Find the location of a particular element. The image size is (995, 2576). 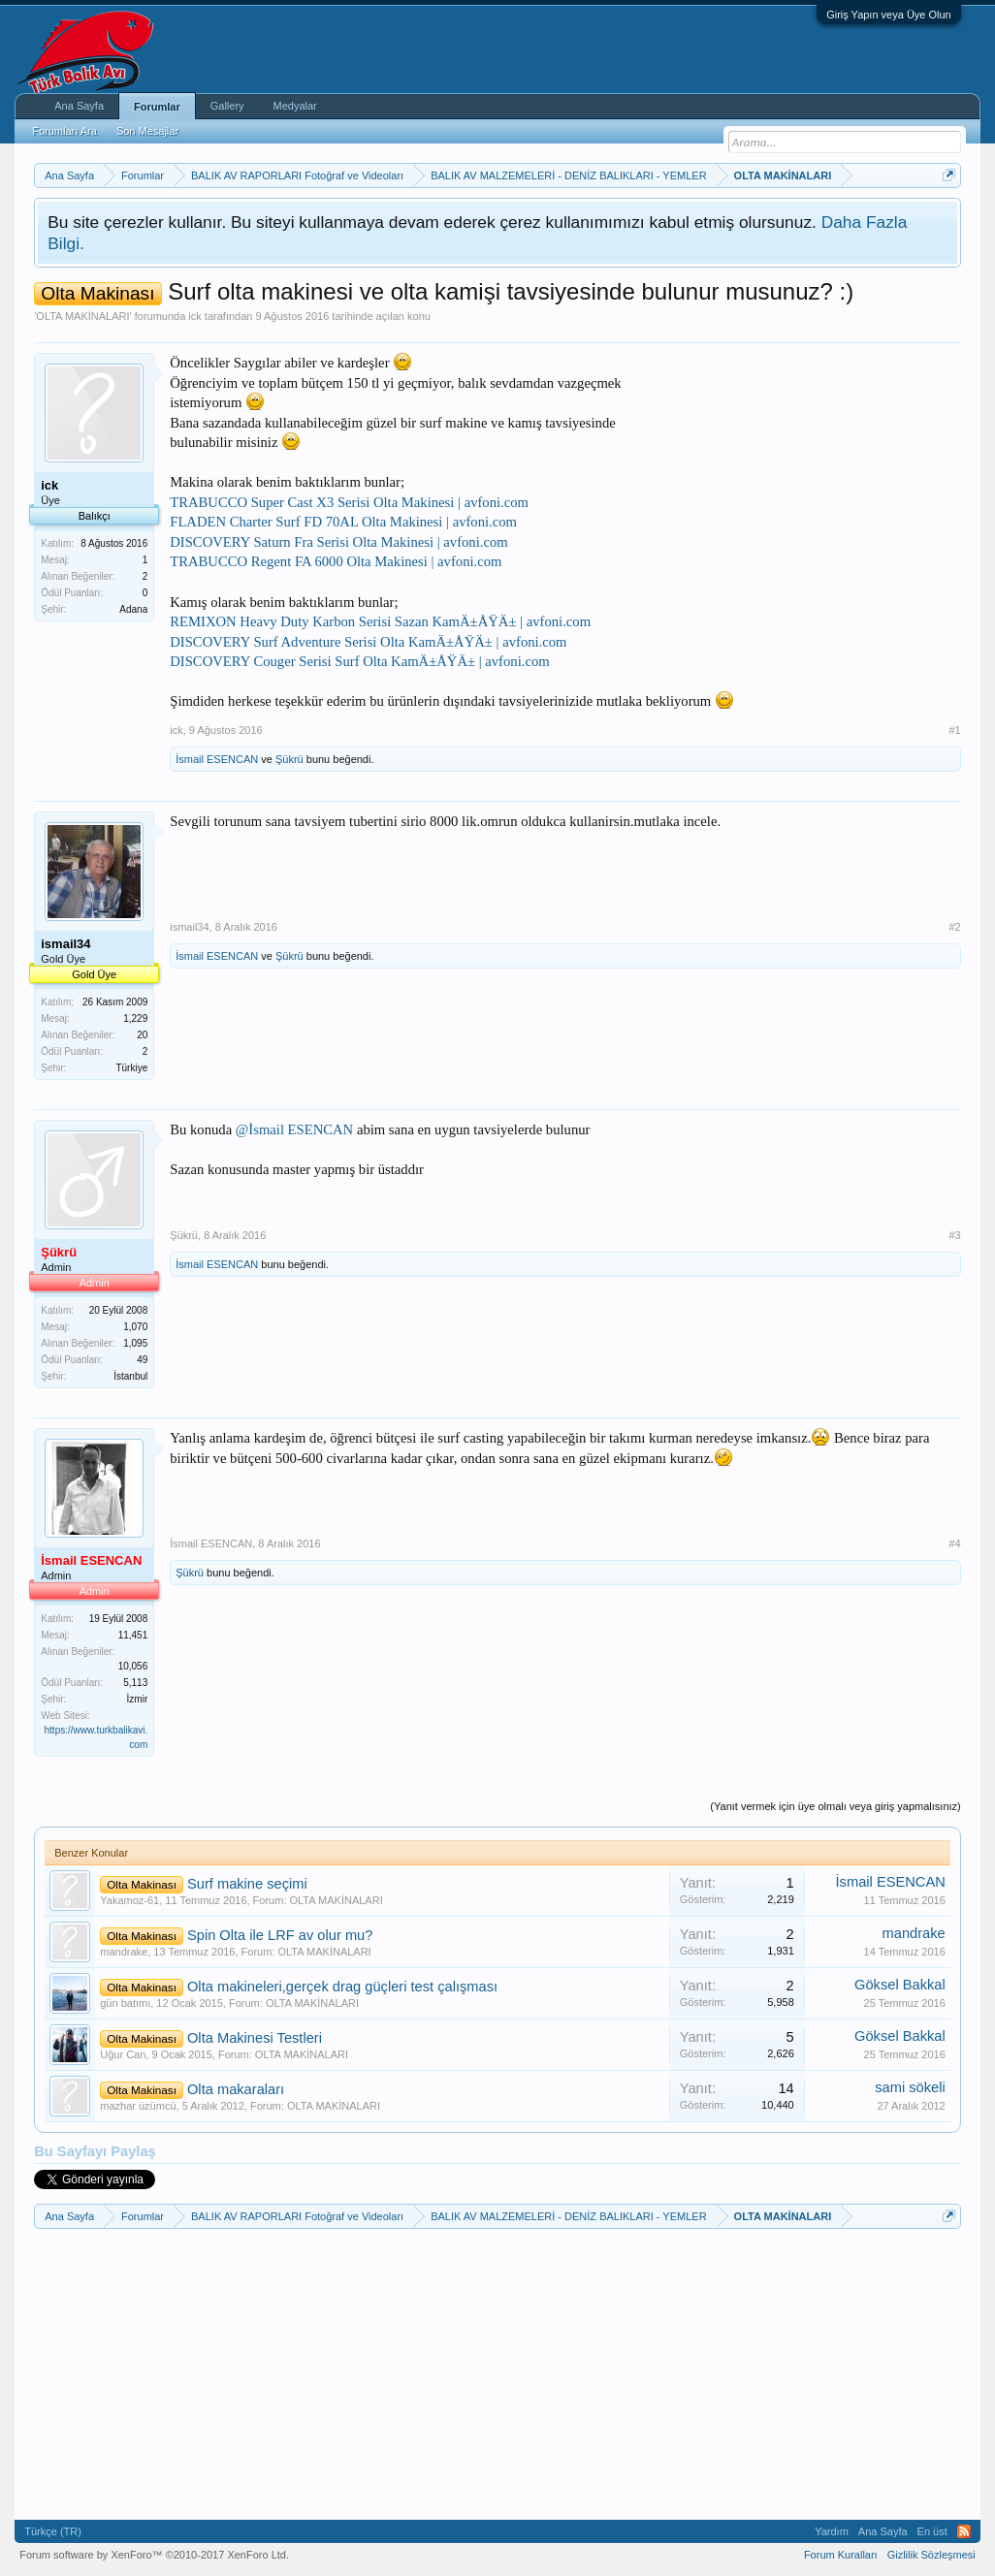

Olta makaraları is located at coordinates (235, 2089).